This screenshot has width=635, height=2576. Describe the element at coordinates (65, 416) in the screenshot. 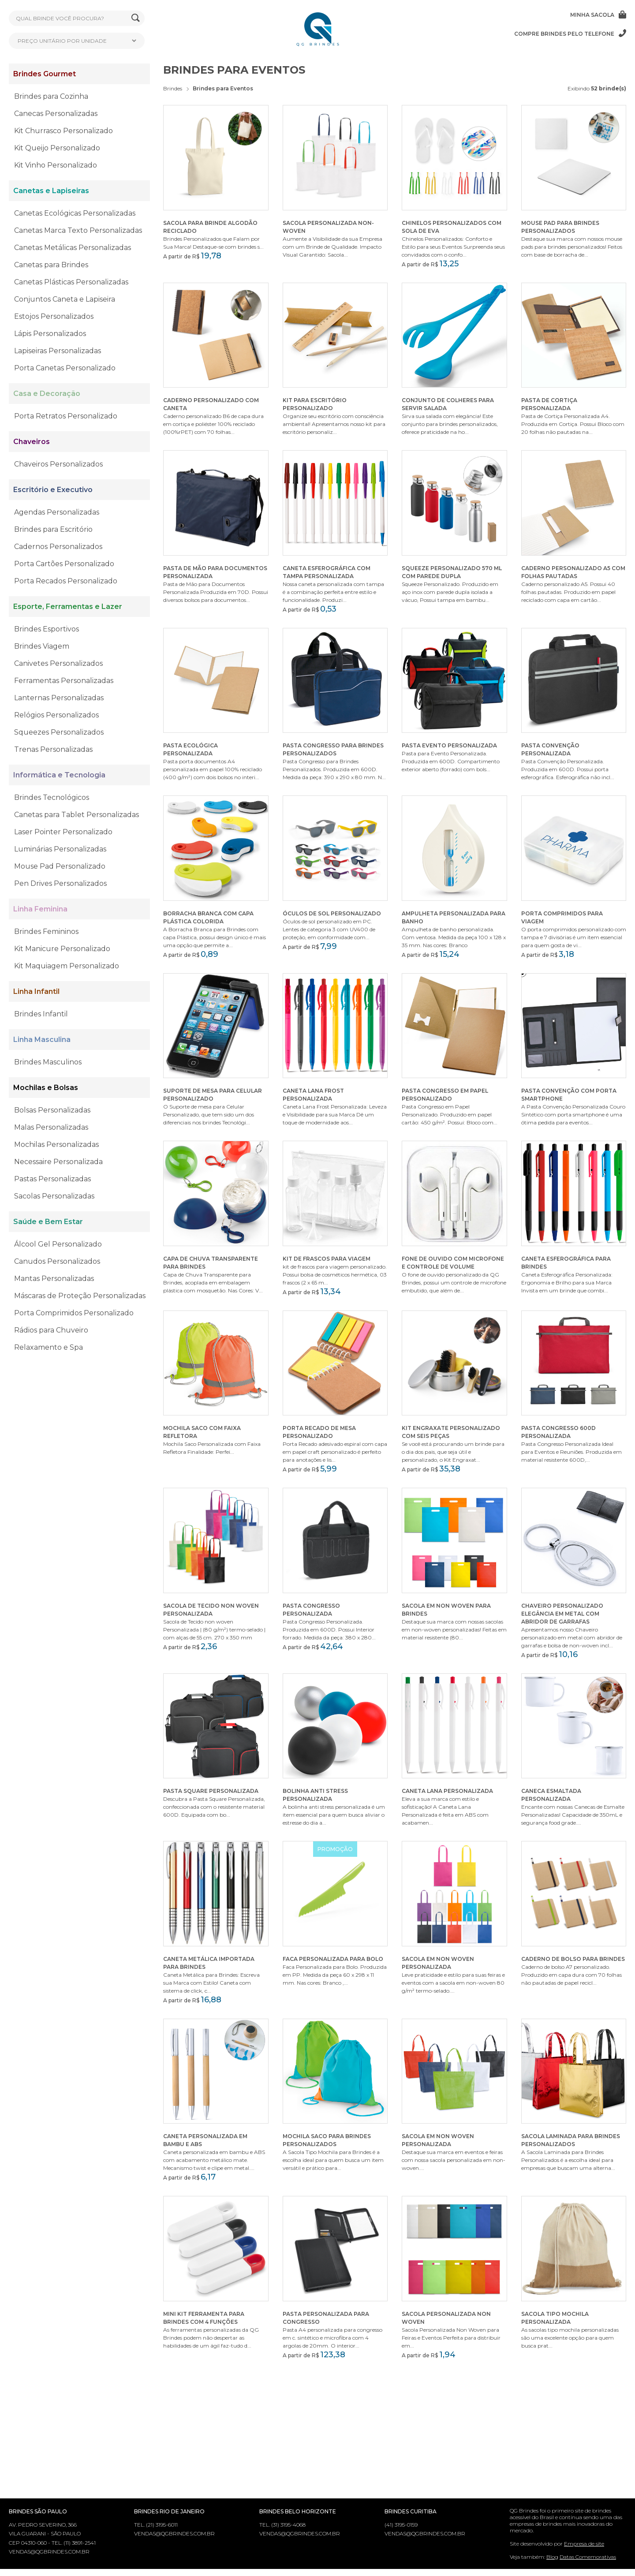

I see `Porta Retratos Personalizado` at that location.